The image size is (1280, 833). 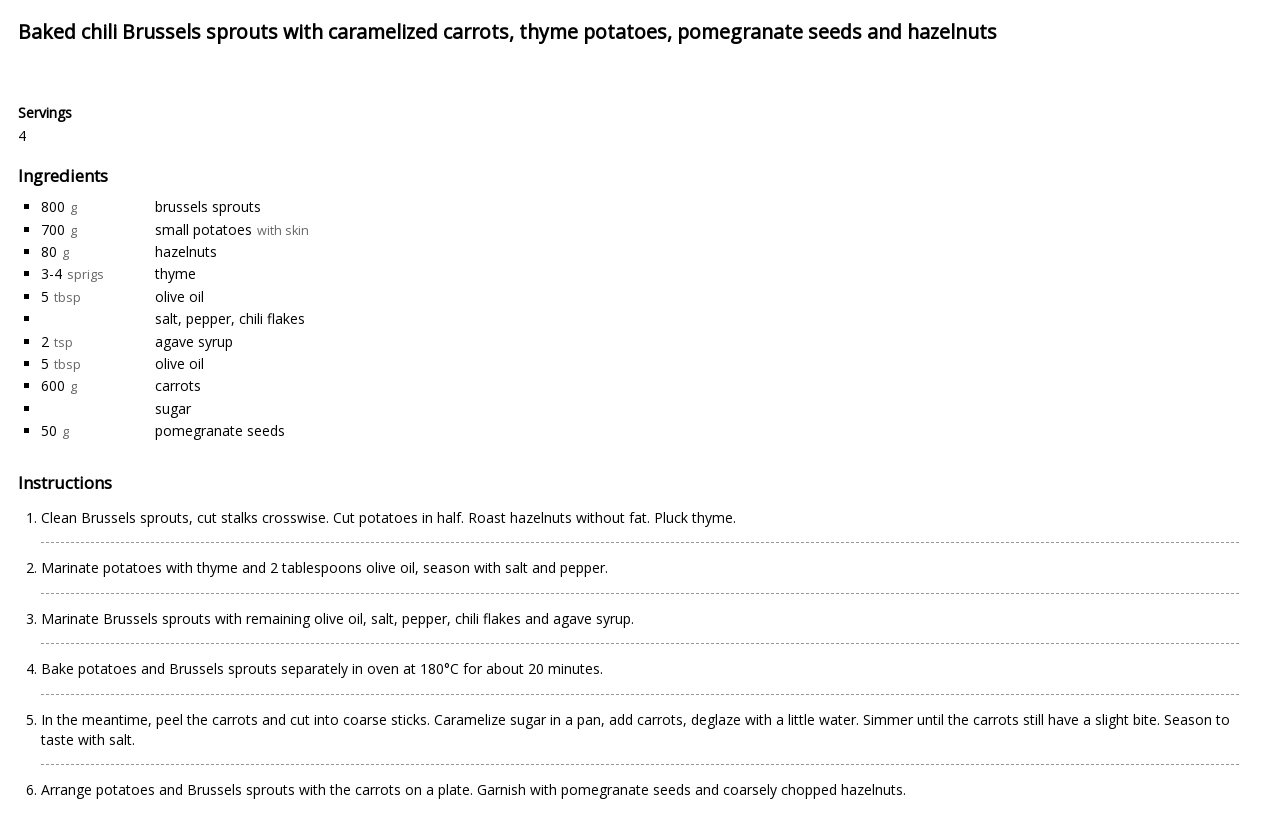 What do you see at coordinates (194, 341) in the screenshot?
I see `agave syrup` at bounding box center [194, 341].